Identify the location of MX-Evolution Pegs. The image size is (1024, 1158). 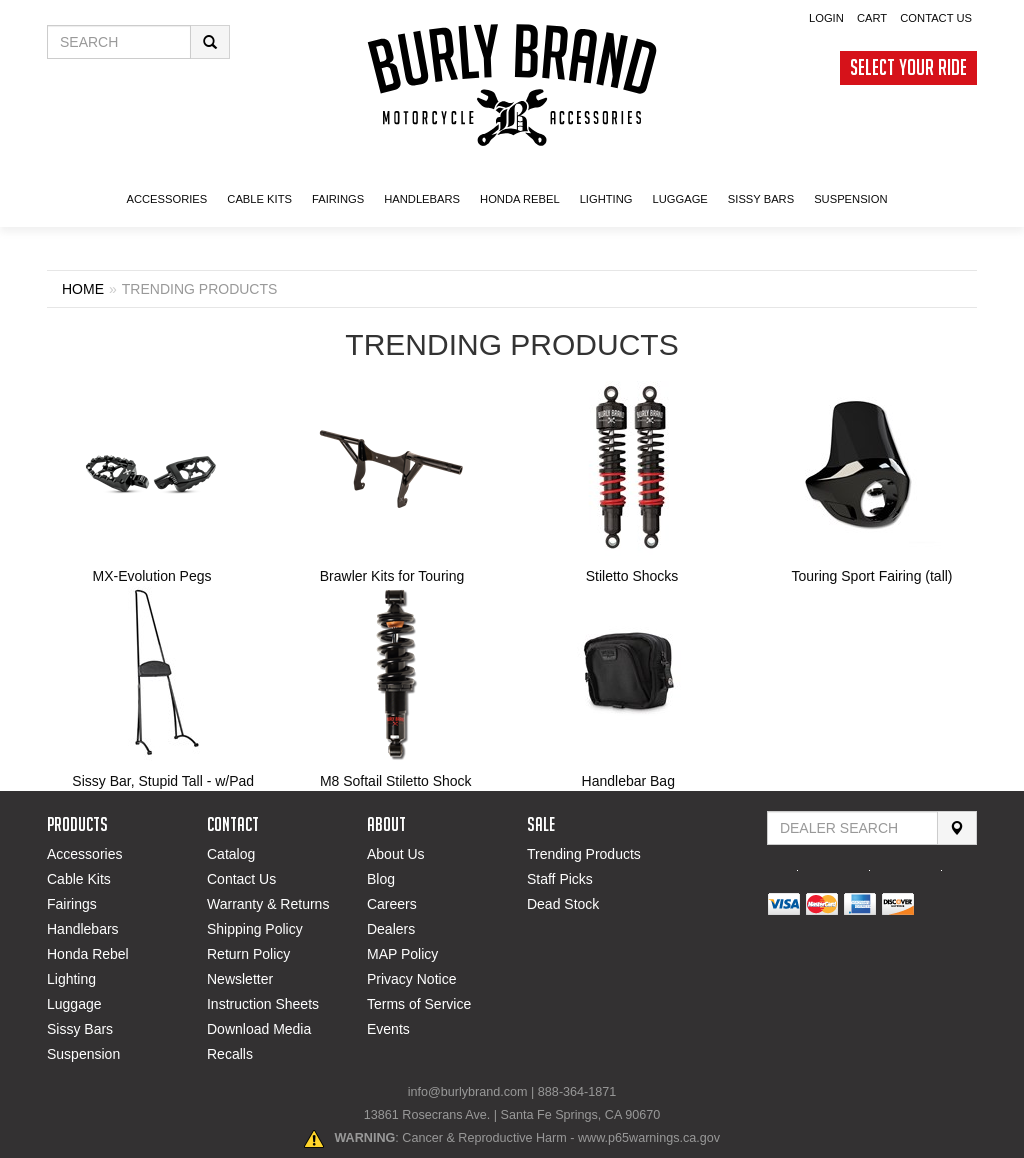
(151, 576).